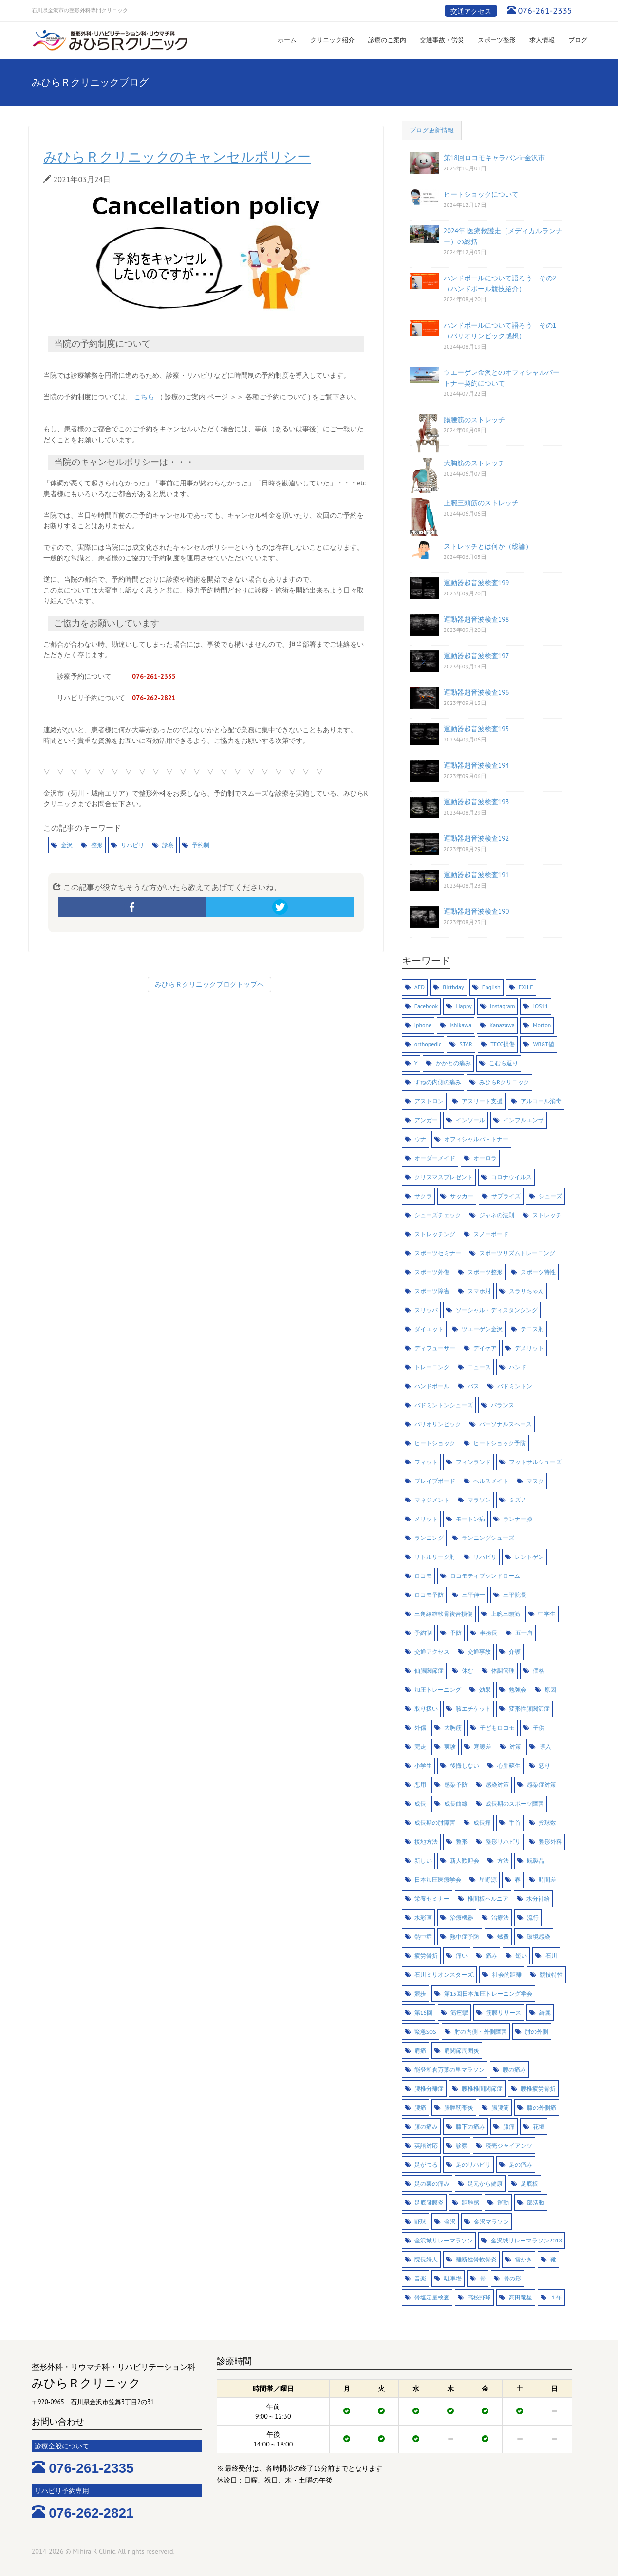 The height and width of the screenshot is (2576, 618). I want to click on 予防, so click(456, 1632).